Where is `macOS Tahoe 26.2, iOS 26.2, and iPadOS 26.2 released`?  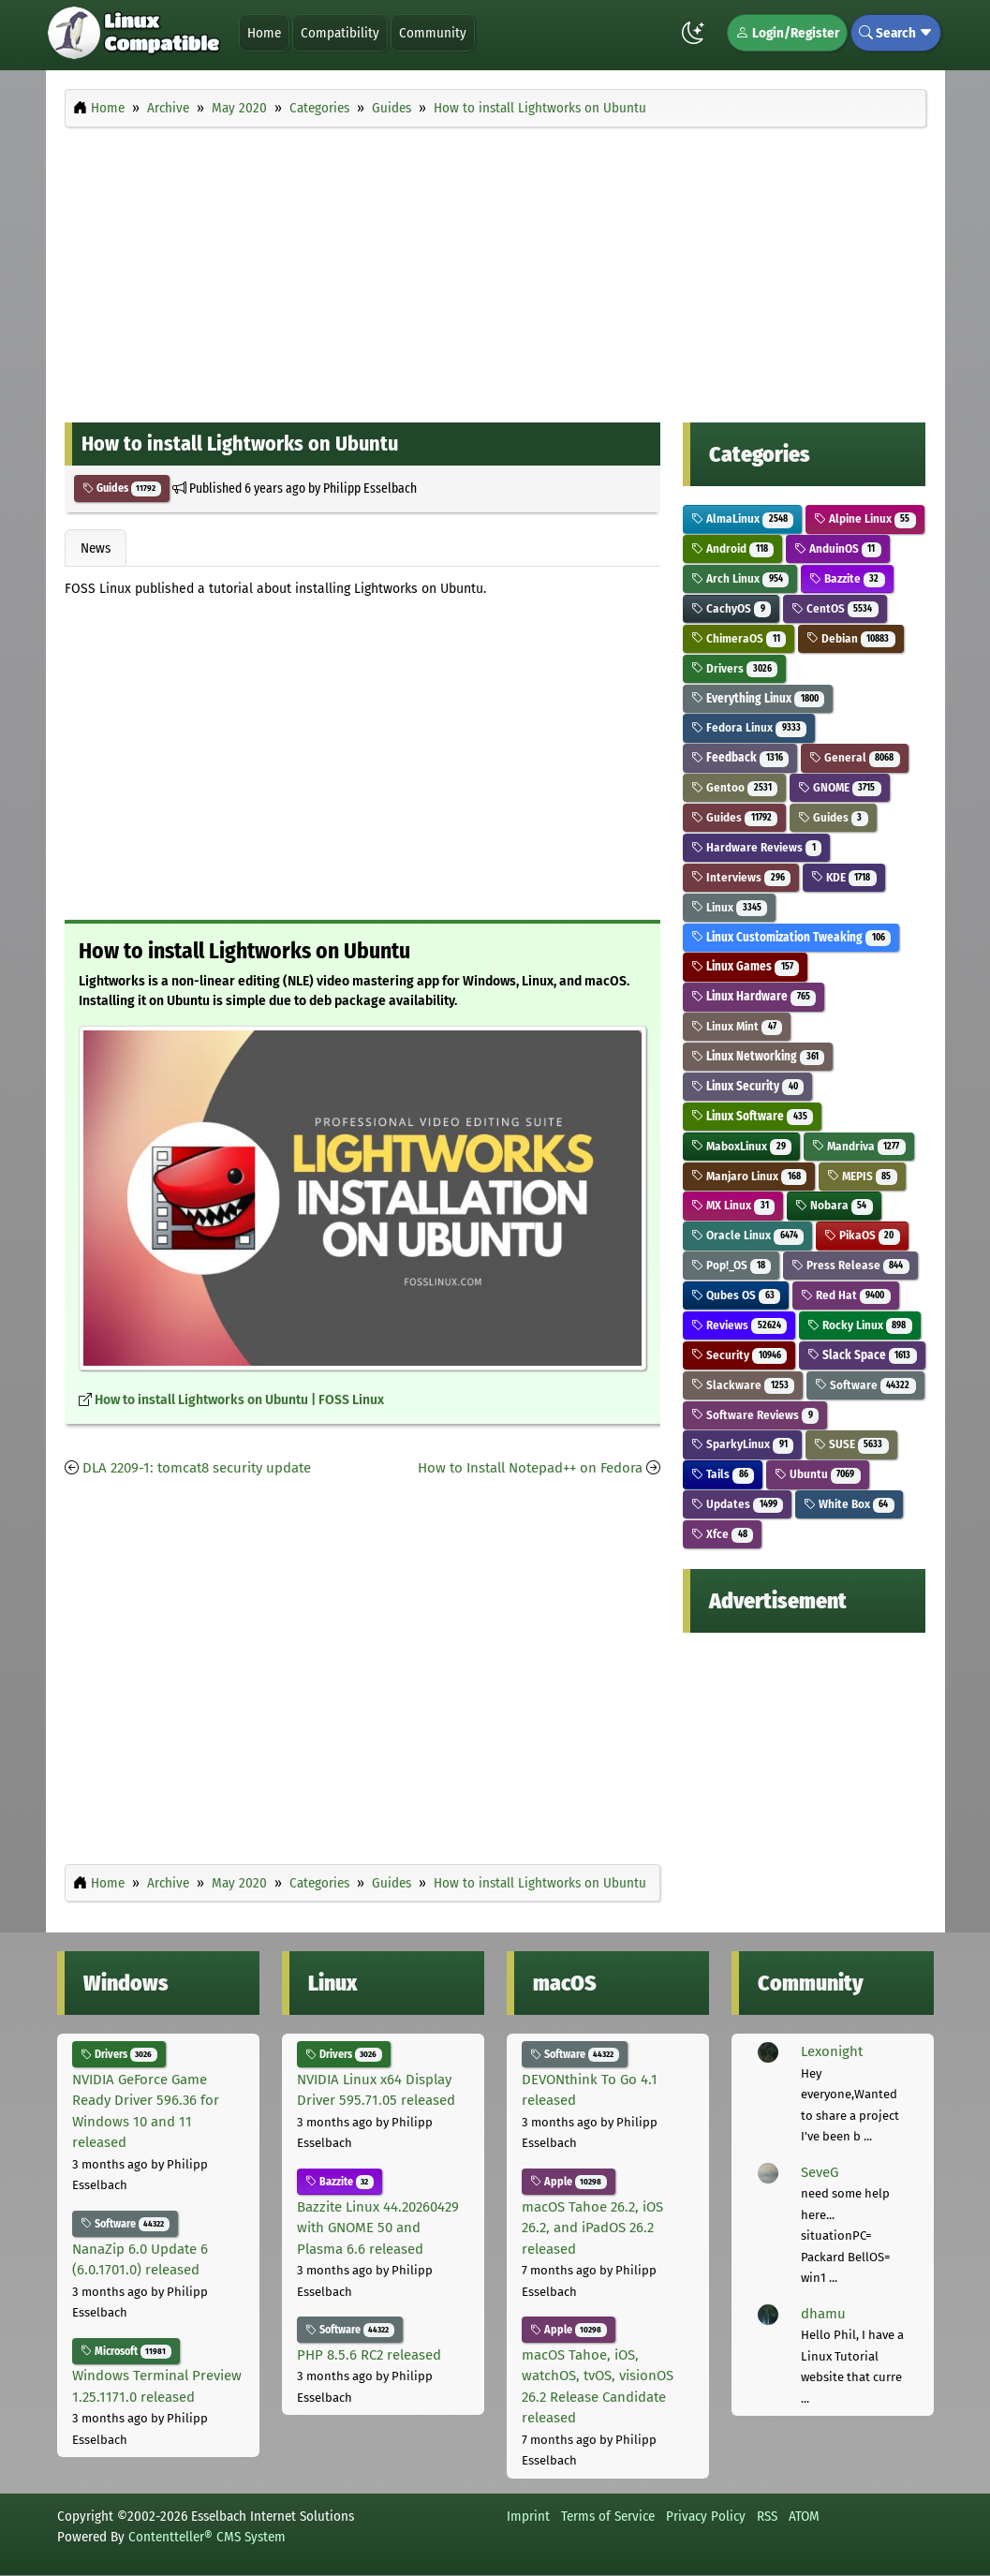
macOS Tahoe 26.2, iOS 26.2, and iPadOS 26.2 released is located at coordinates (592, 2228).